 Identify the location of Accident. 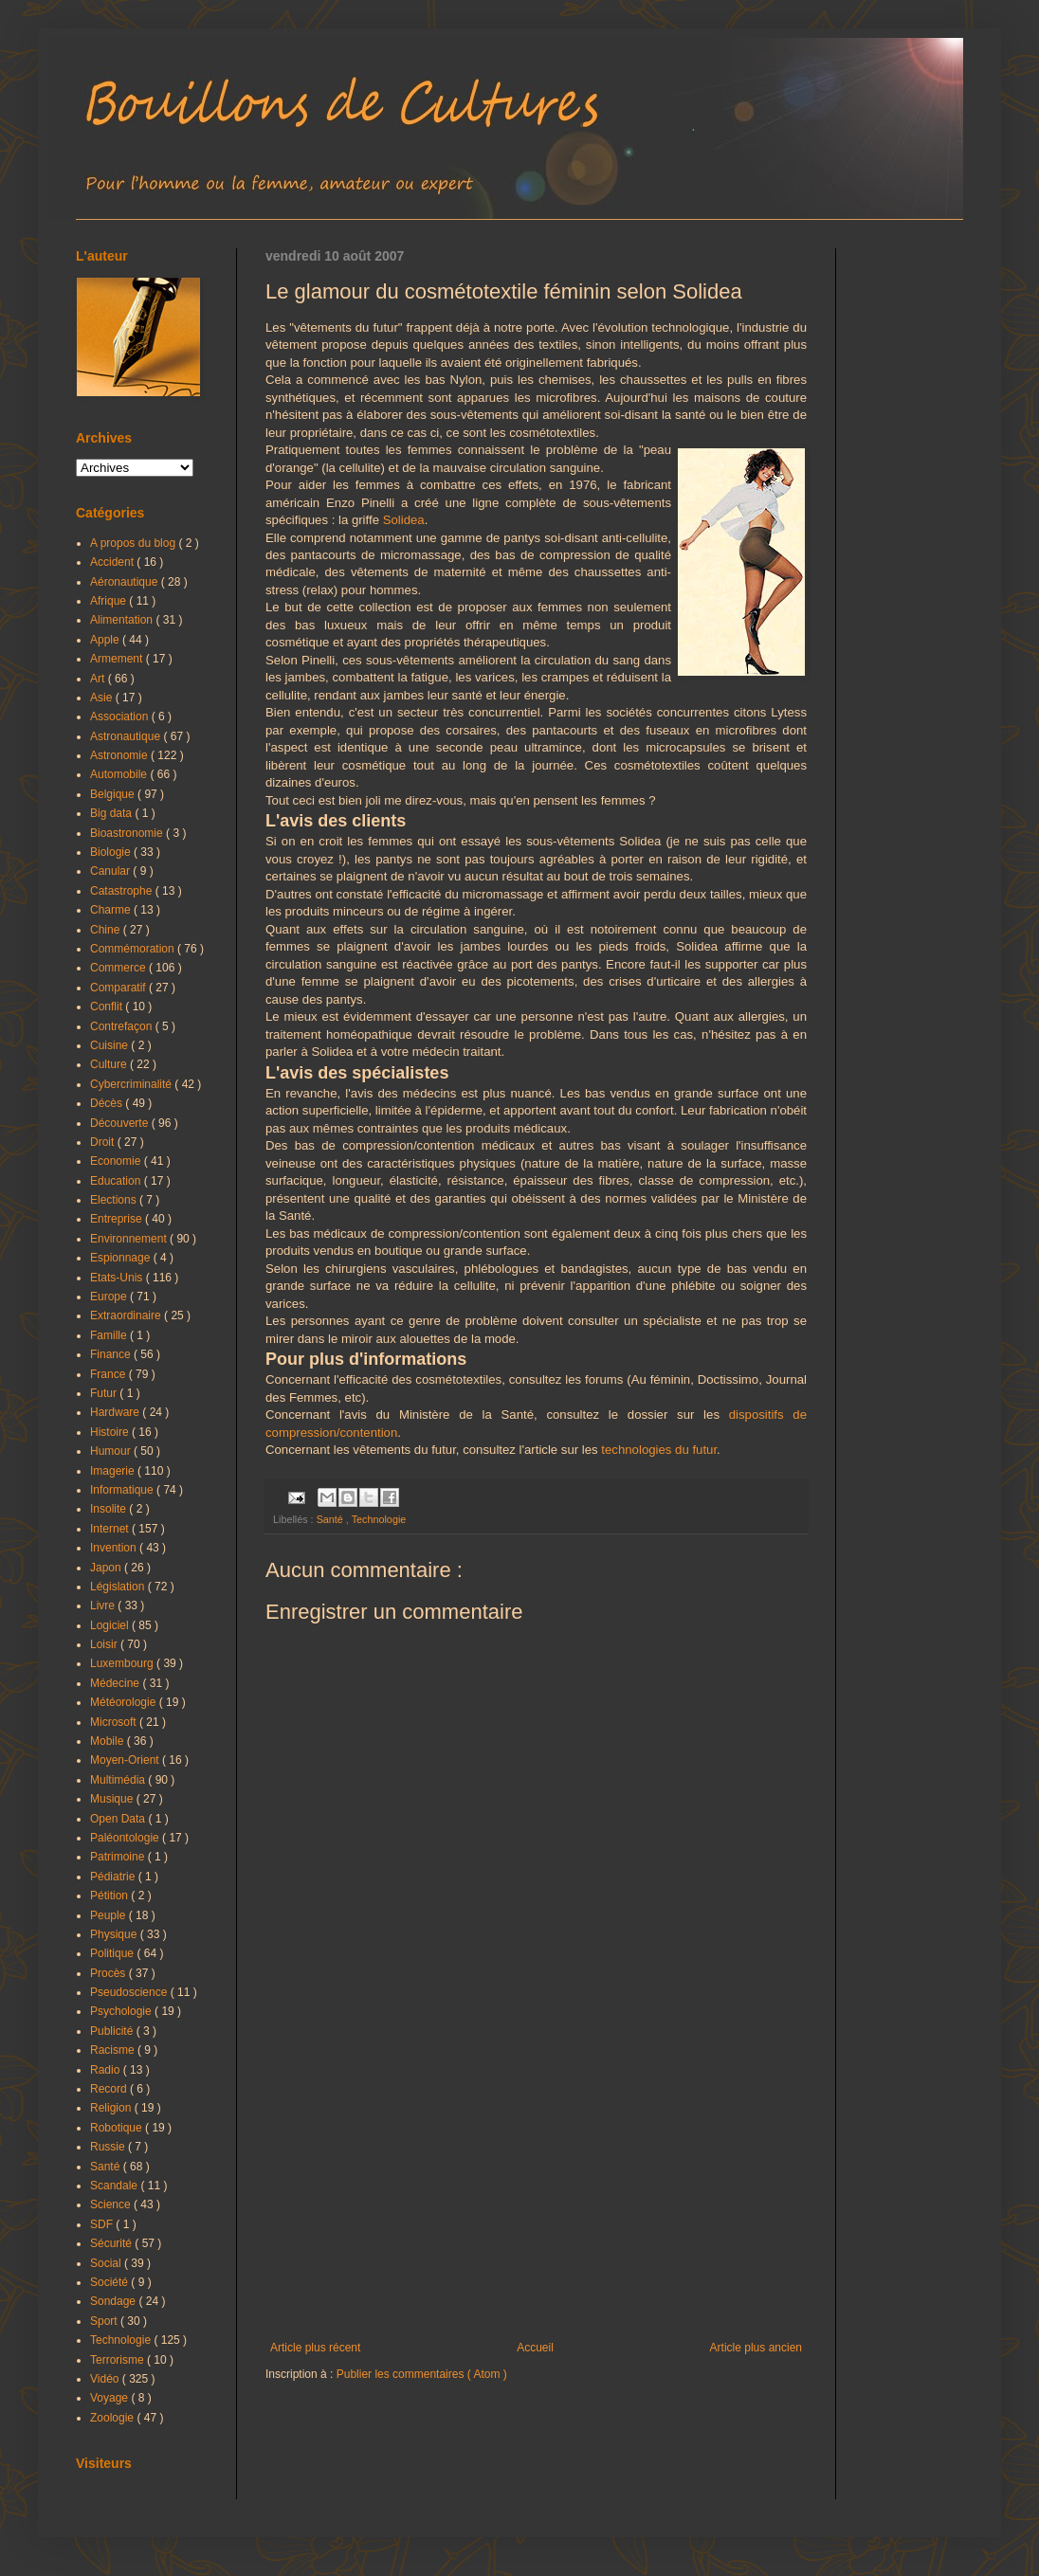
(113, 562).